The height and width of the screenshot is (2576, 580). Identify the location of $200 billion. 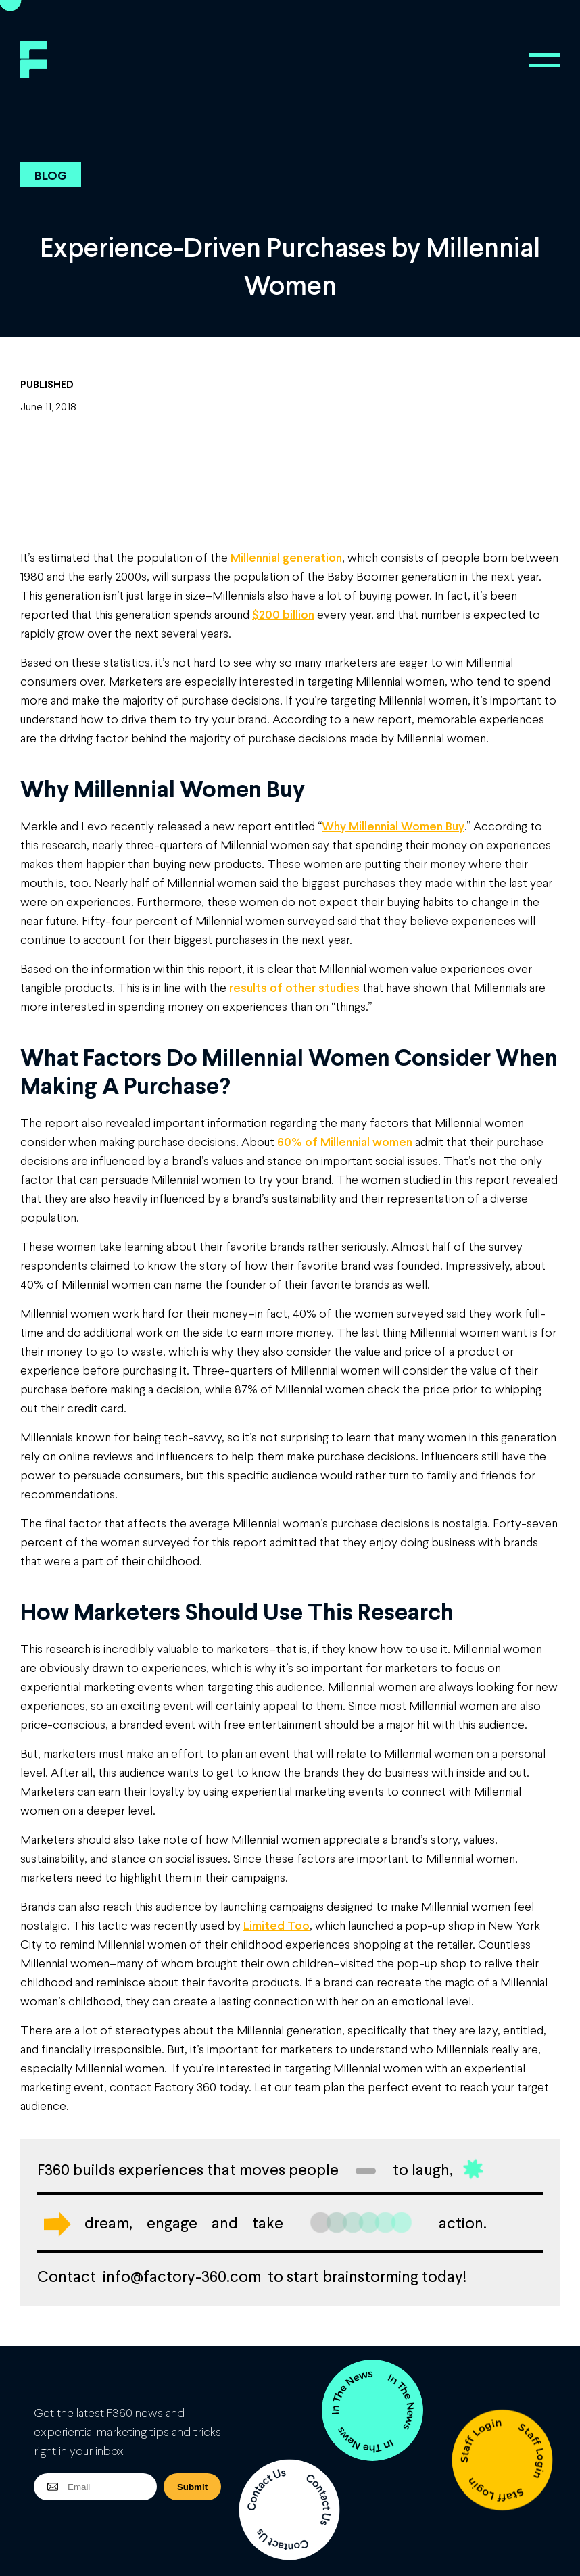
(283, 613).